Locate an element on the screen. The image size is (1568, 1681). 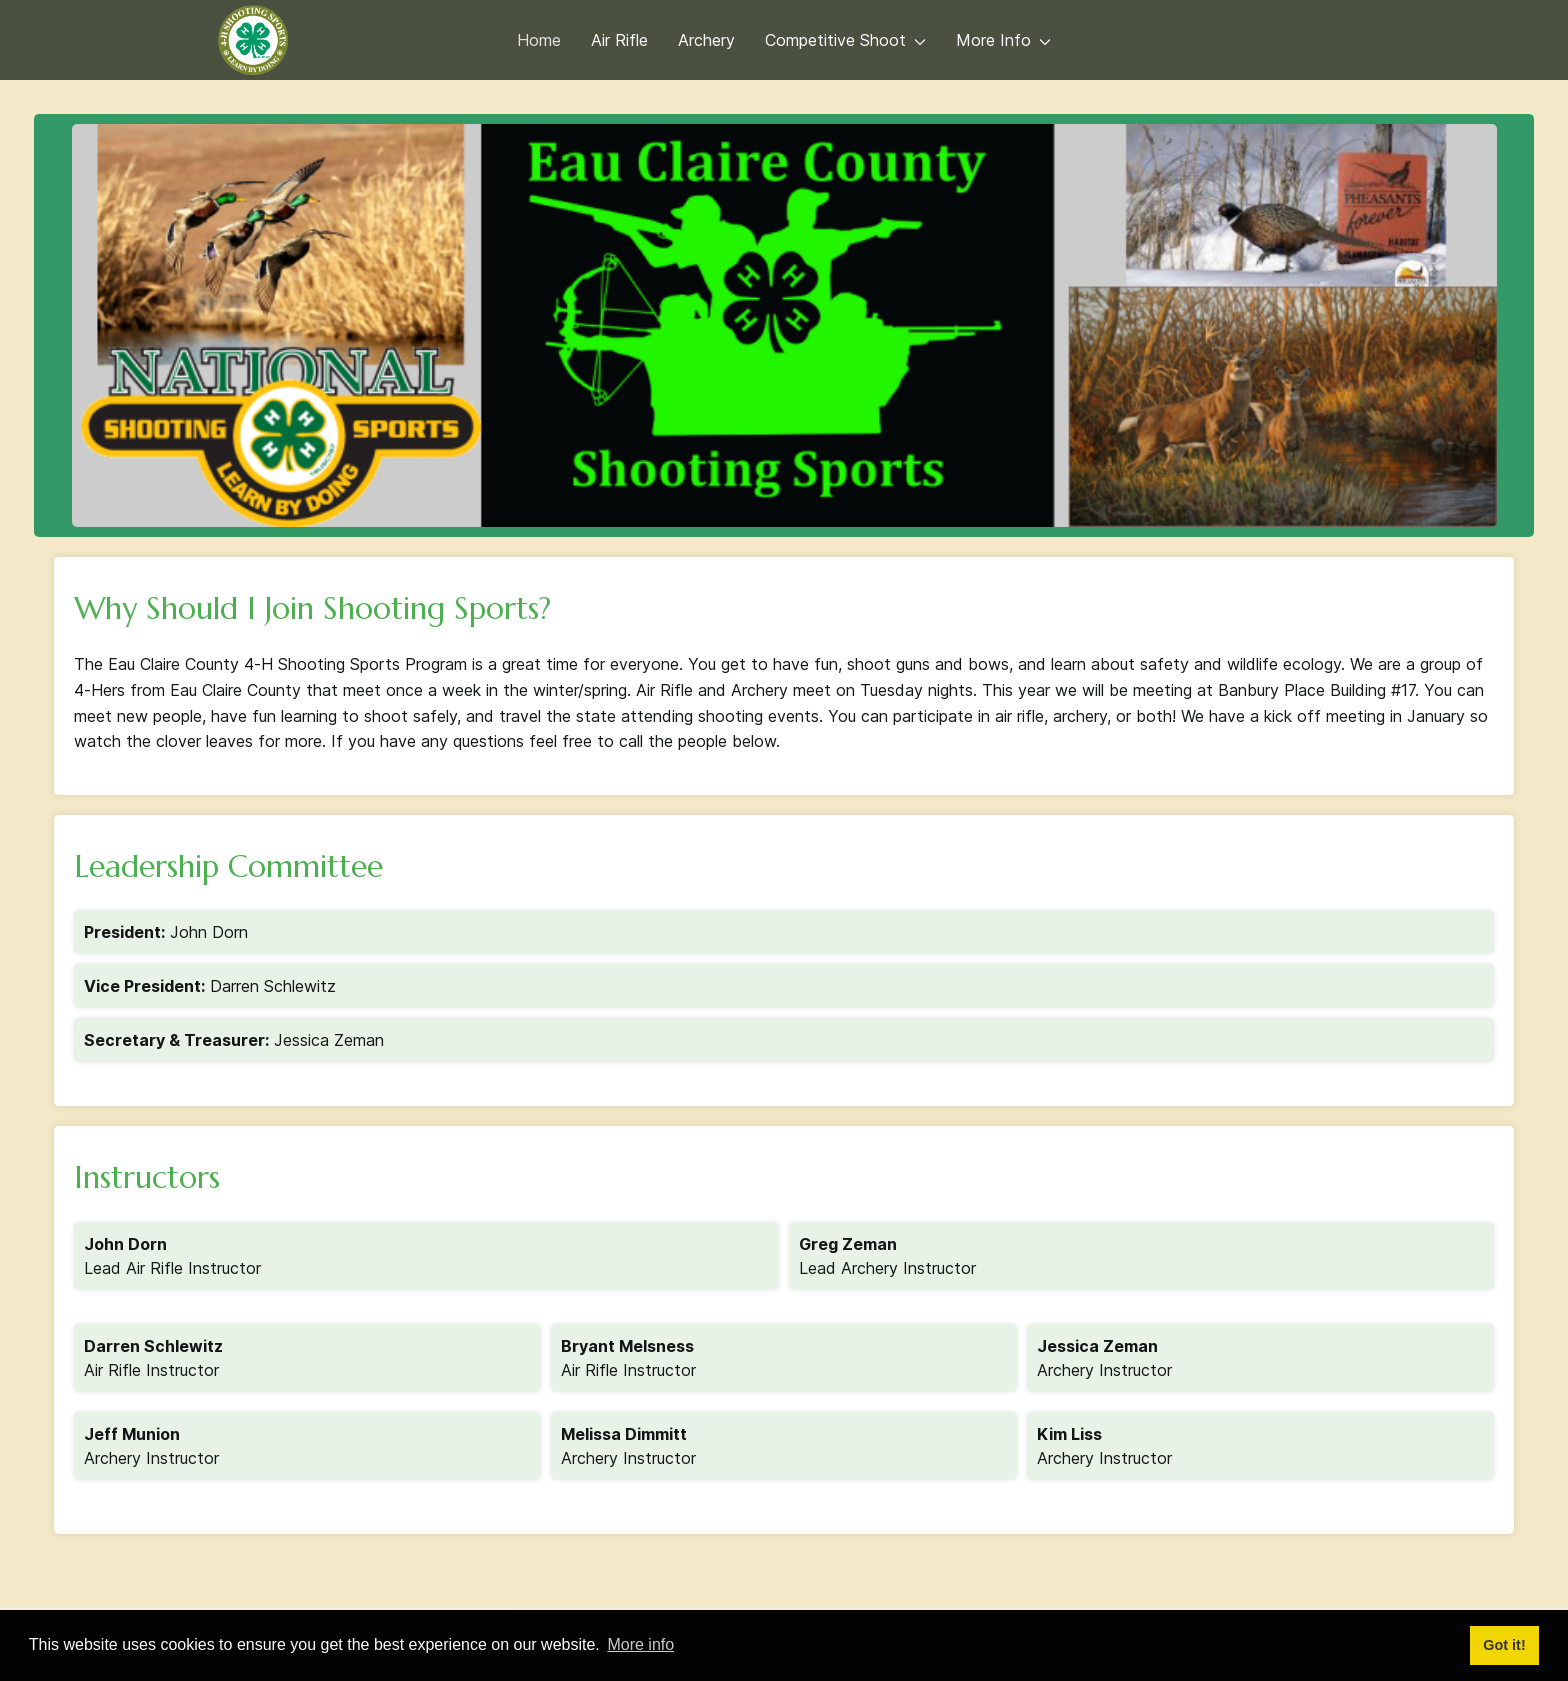
Got it! [button] is located at coordinates (1504, 1645).